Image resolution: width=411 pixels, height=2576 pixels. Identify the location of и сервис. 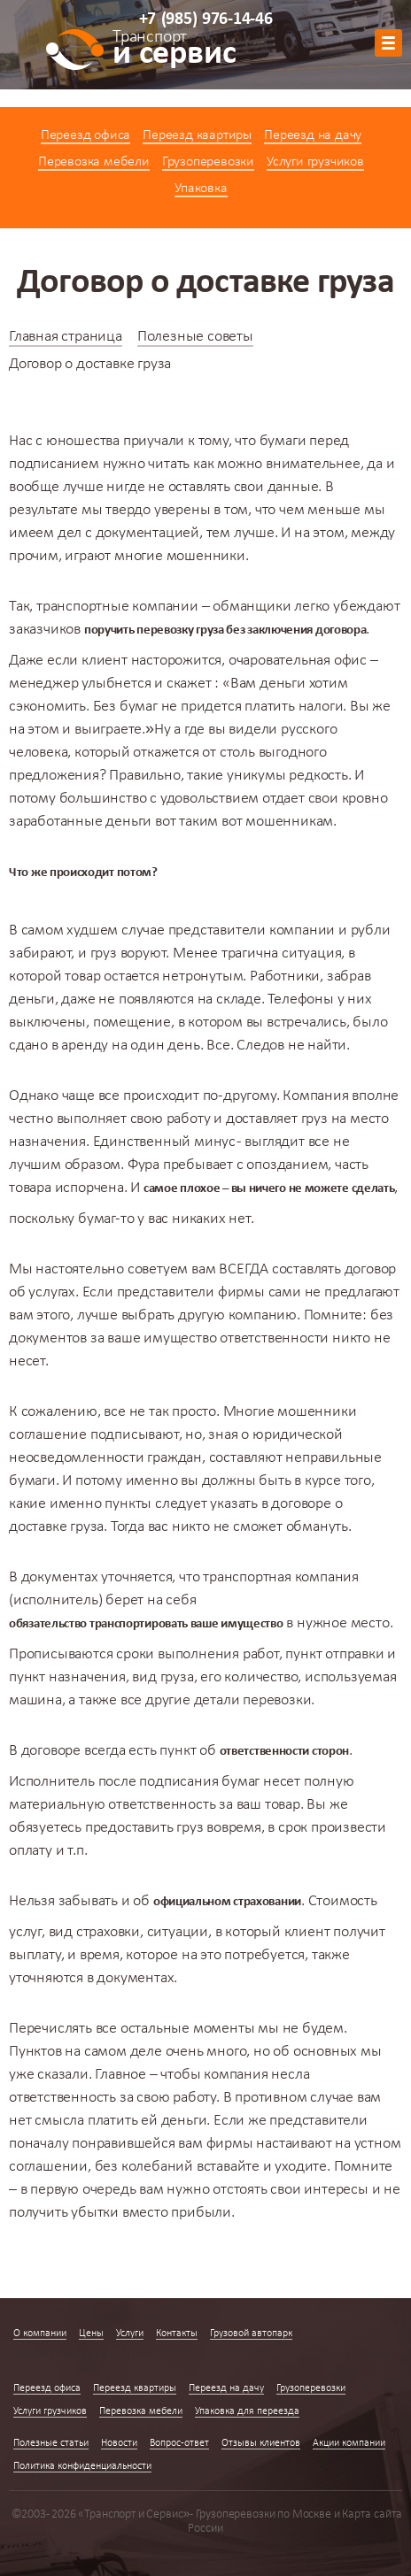
(174, 50).